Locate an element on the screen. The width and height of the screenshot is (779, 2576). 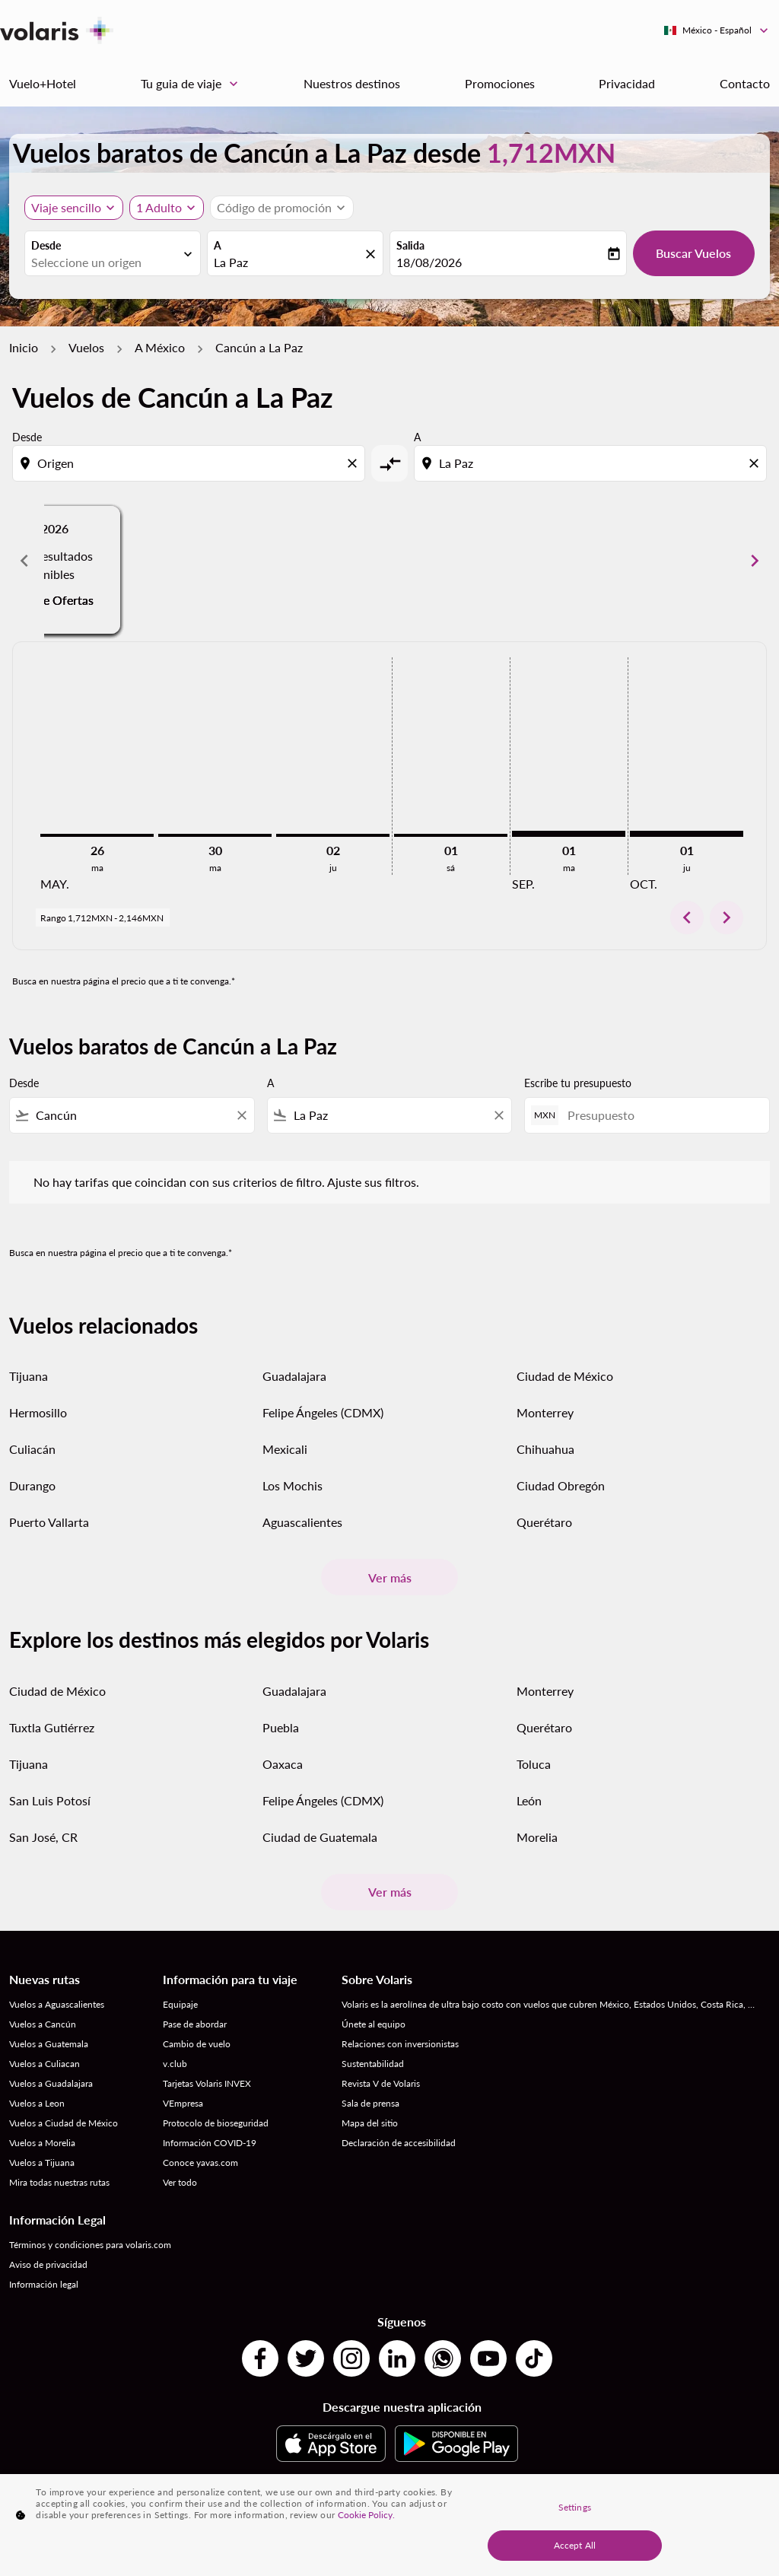
Accept All is located at coordinates (575, 2545).